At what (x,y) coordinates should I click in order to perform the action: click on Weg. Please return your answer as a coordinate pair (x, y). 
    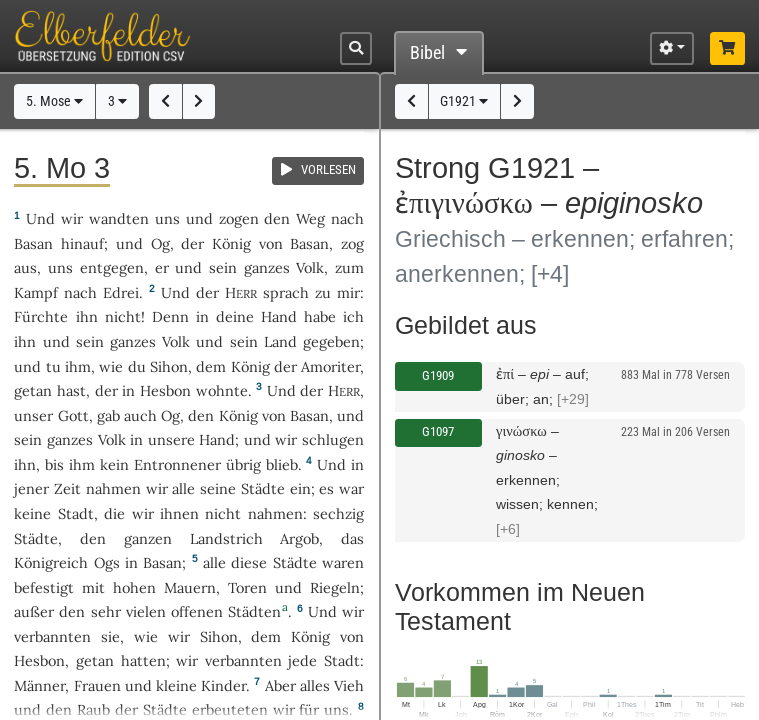
    Looking at the image, I should click on (310, 218).